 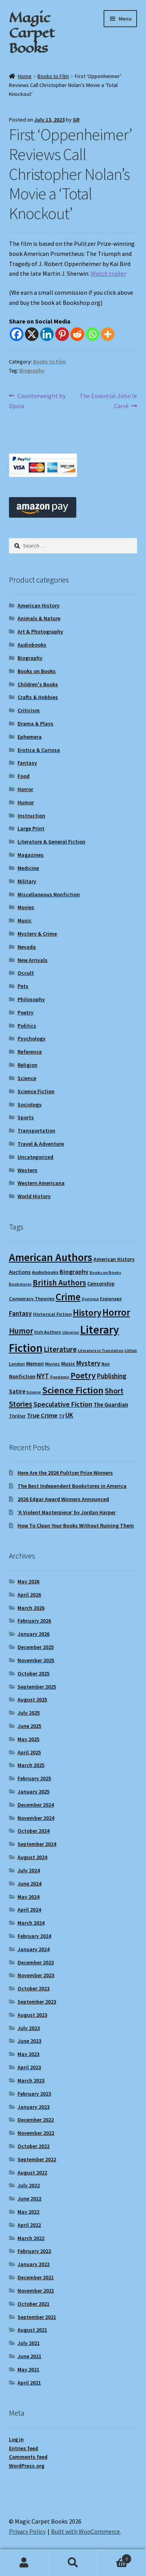 What do you see at coordinates (34, 2093) in the screenshot?
I see `February 2023` at bounding box center [34, 2093].